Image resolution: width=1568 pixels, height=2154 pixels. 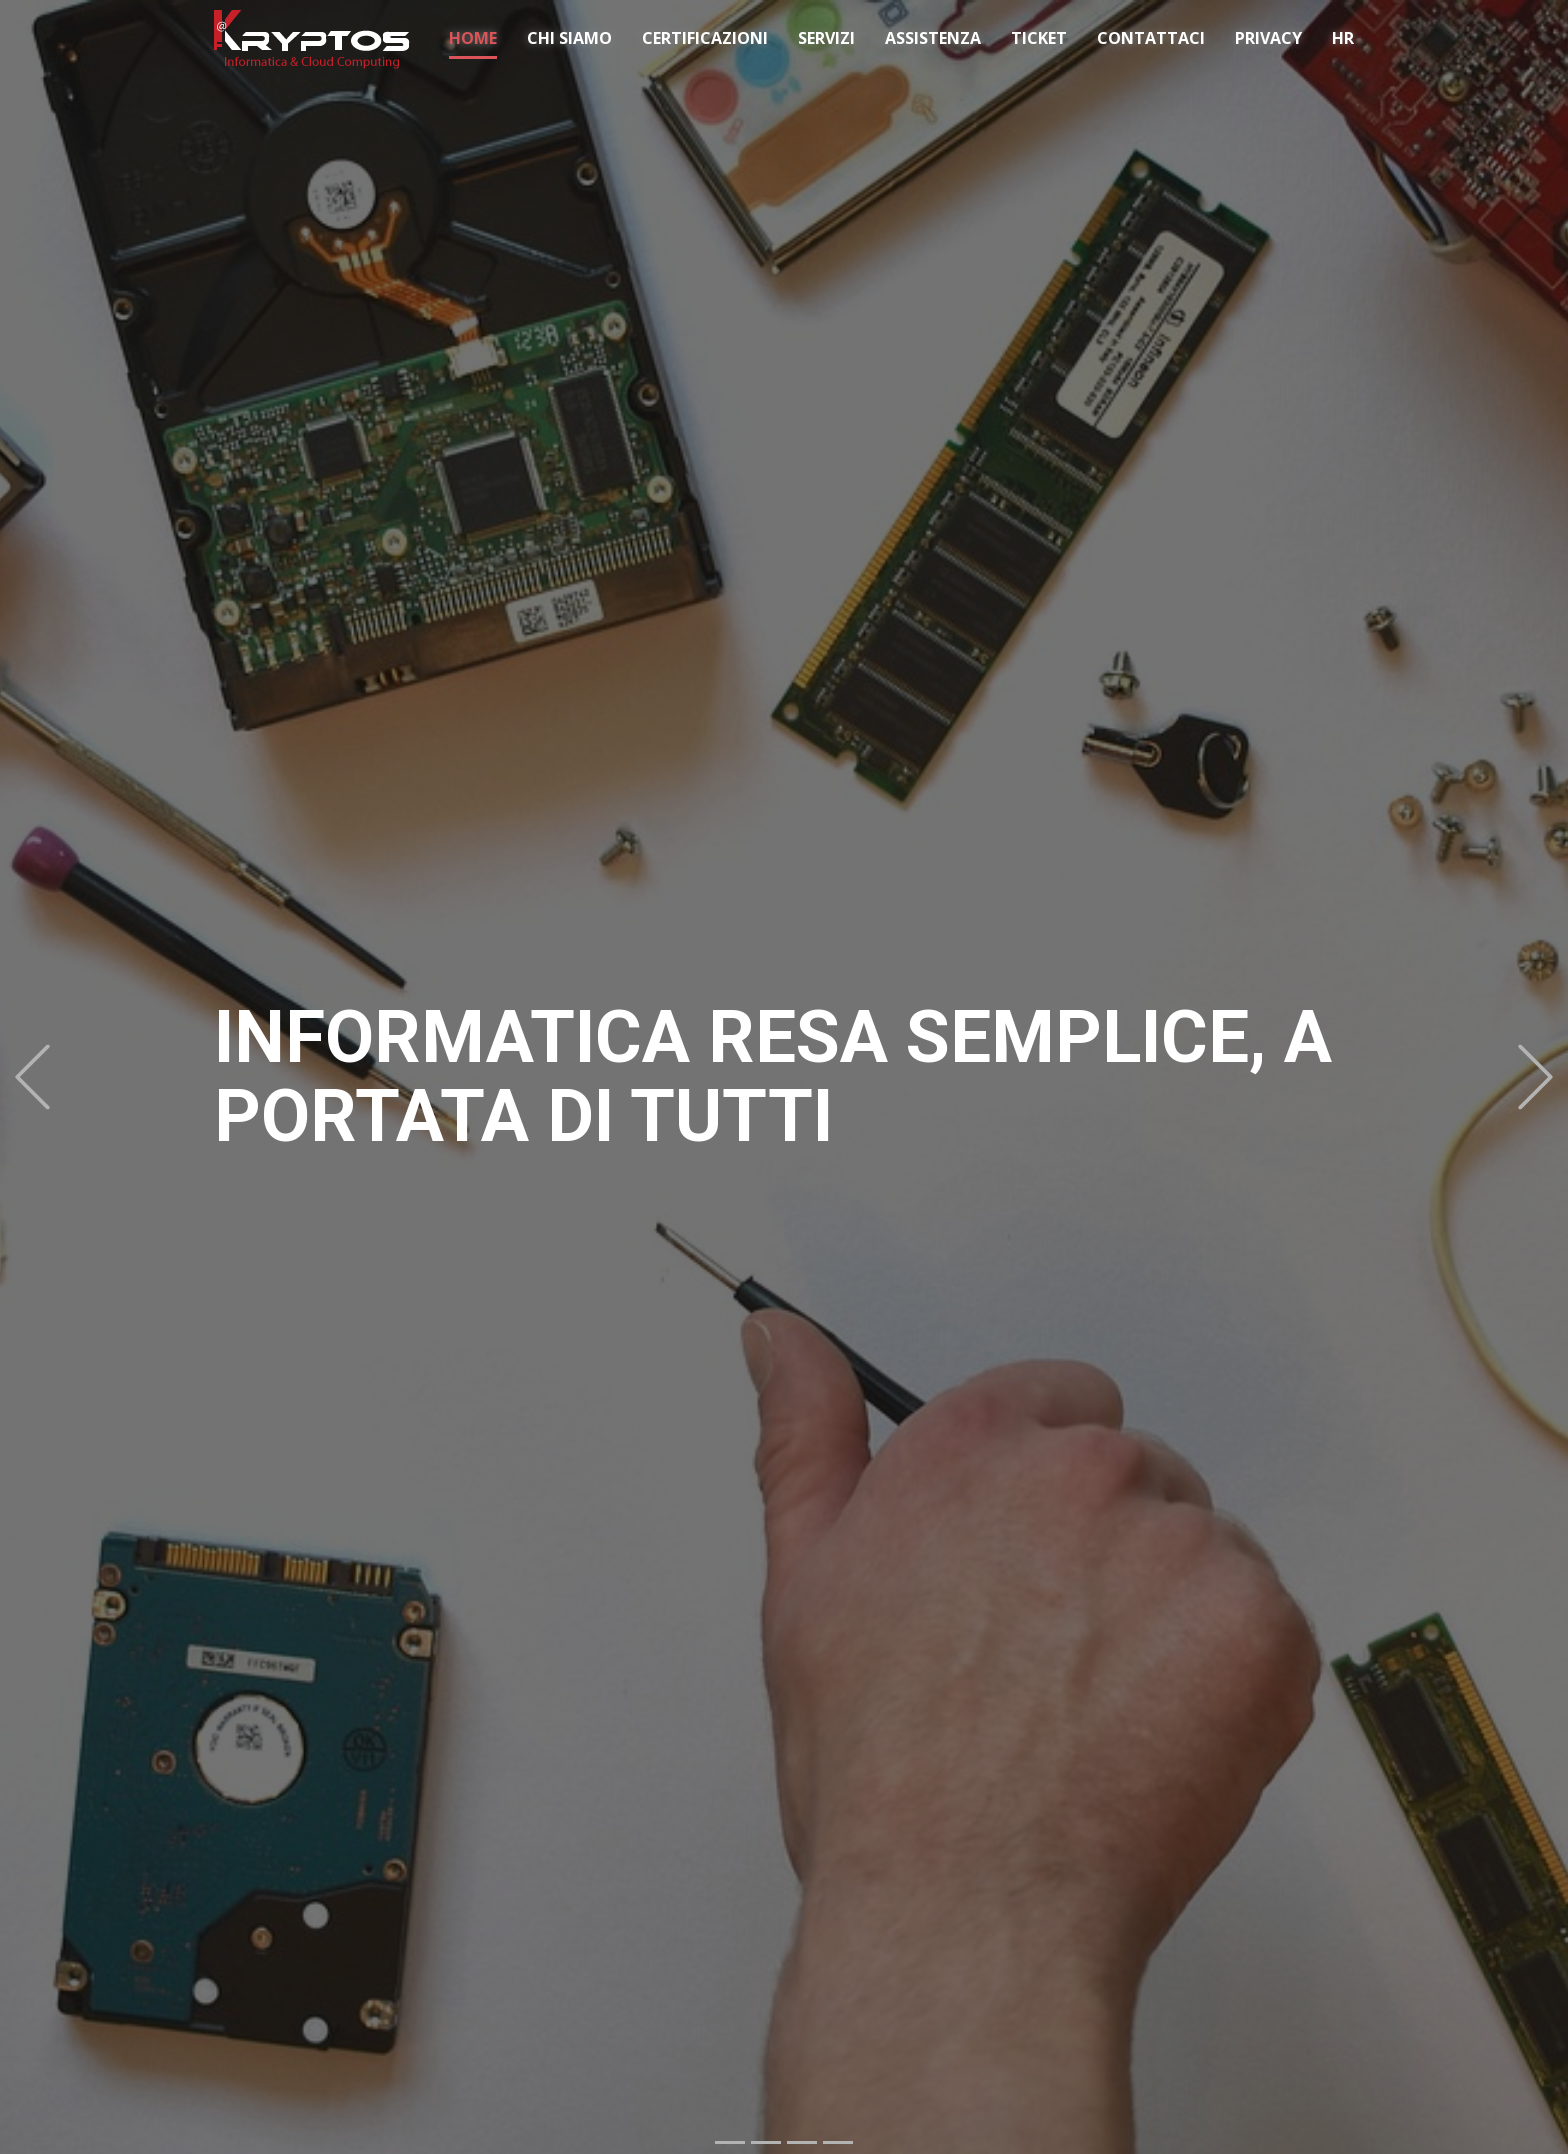 What do you see at coordinates (1343, 38) in the screenshot?
I see `HR` at bounding box center [1343, 38].